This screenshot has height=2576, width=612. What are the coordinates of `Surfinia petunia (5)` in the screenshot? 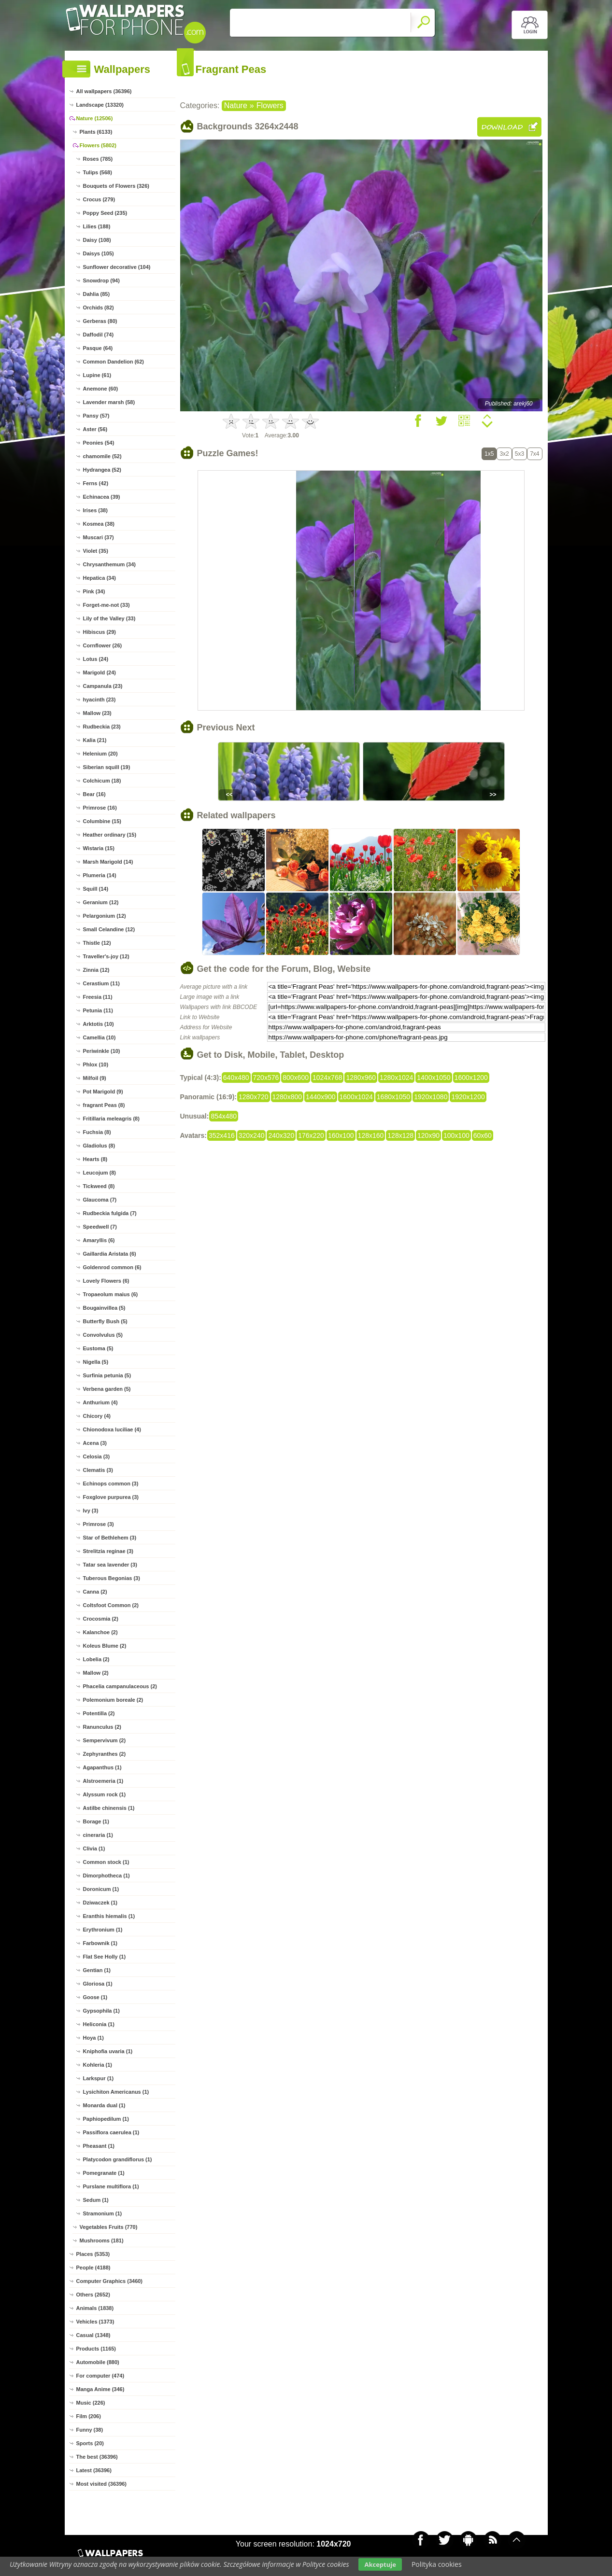 It's located at (107, 1375).